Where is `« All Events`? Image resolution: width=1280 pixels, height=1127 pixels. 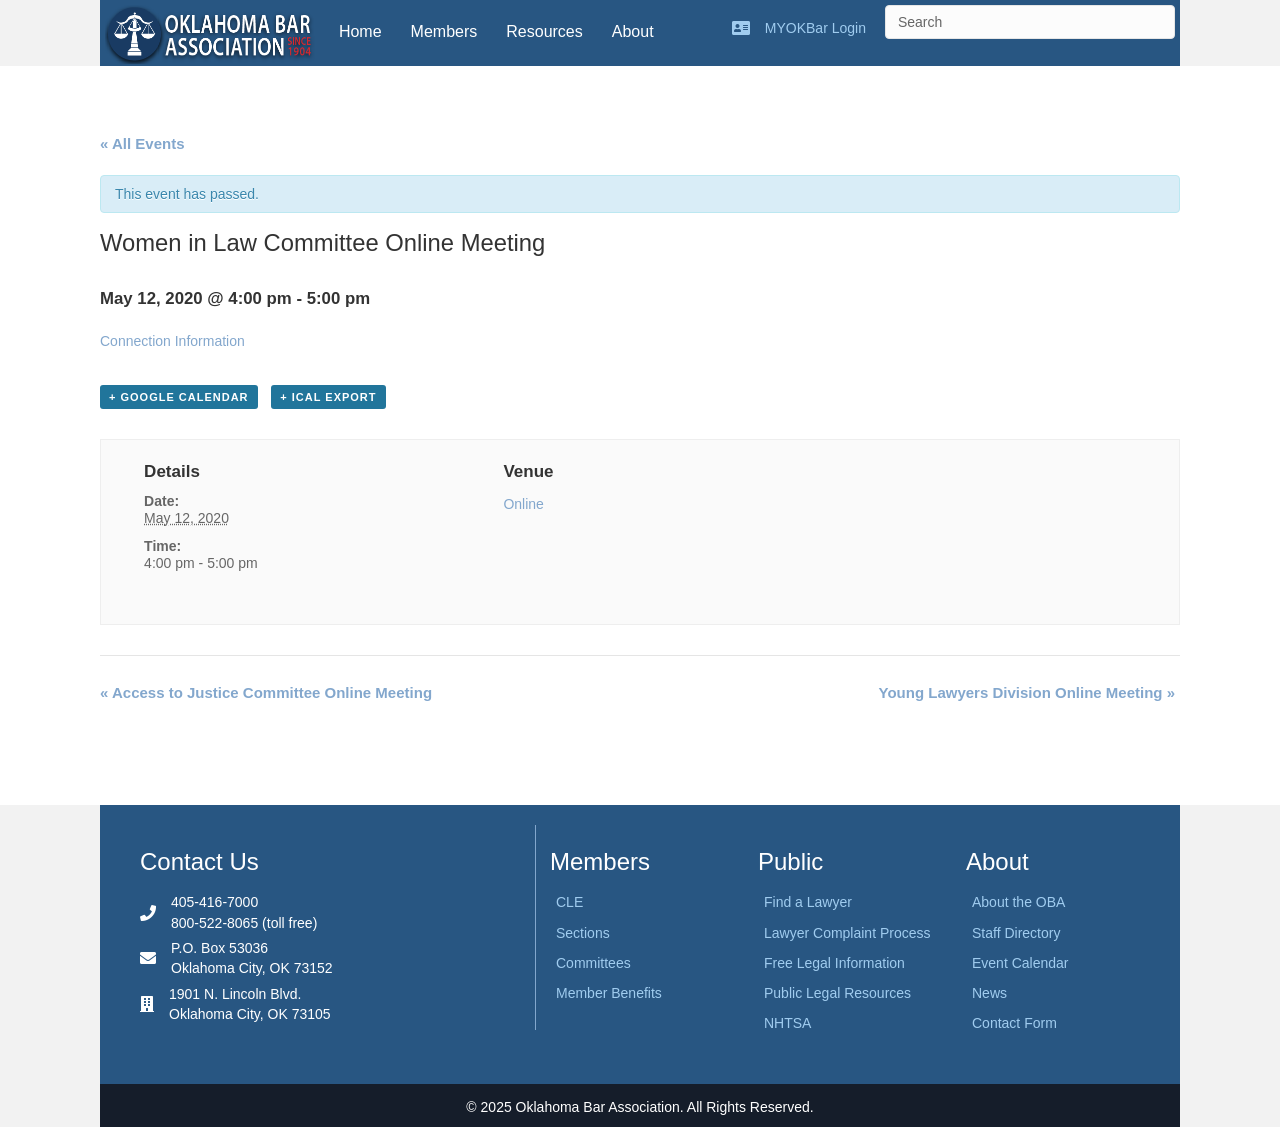 « All Events is located at coordinates (142, 143).